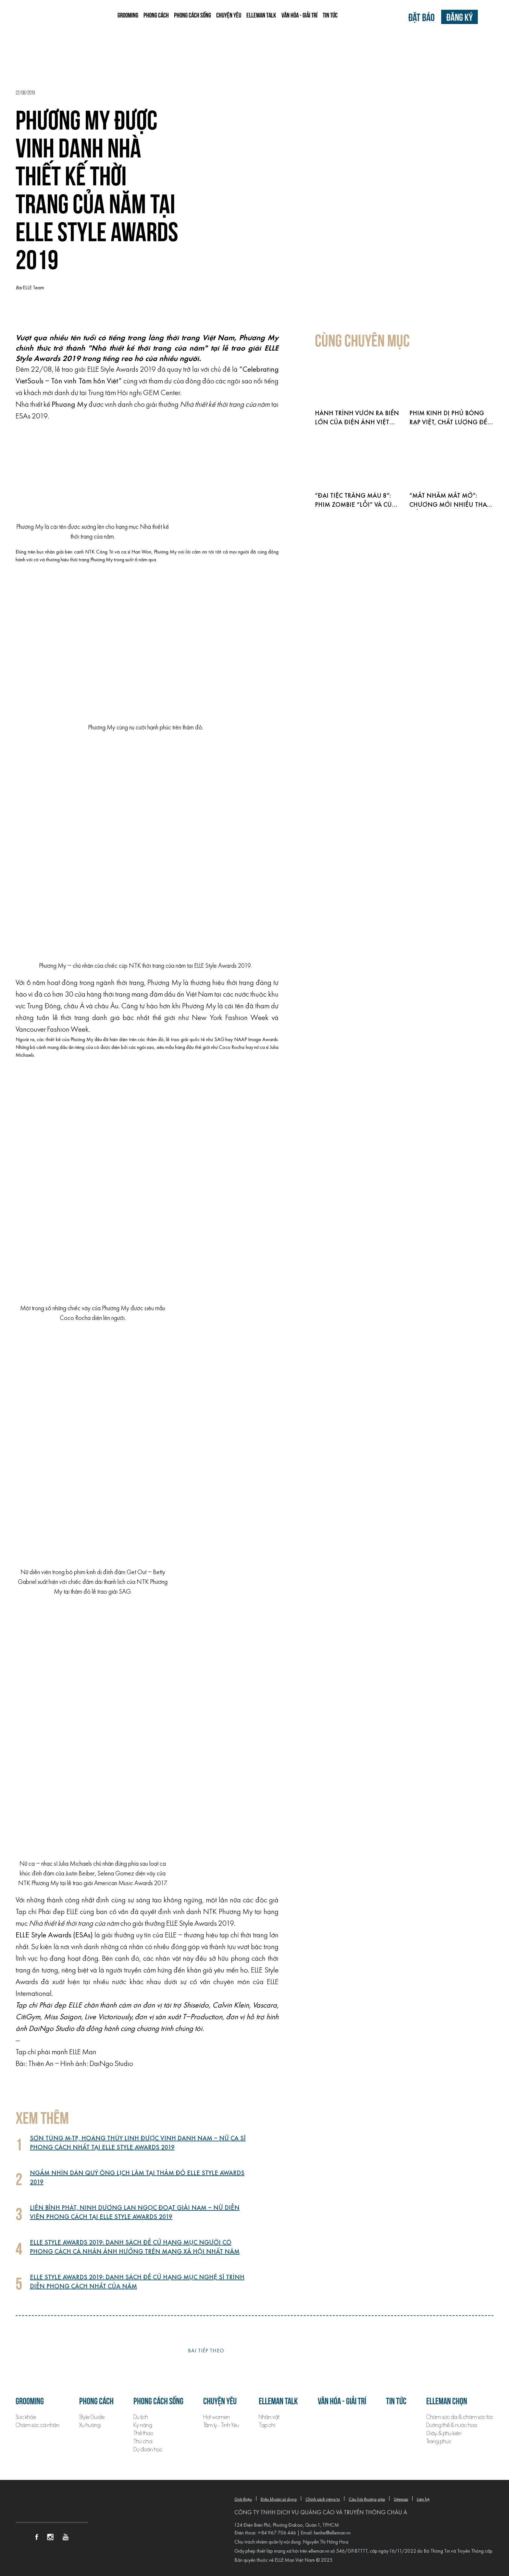 This screenshot has height=2576, width=509. Describe the element at coordinates (423, 2499) in the screenshot. I see `Liên hệ` at that location.